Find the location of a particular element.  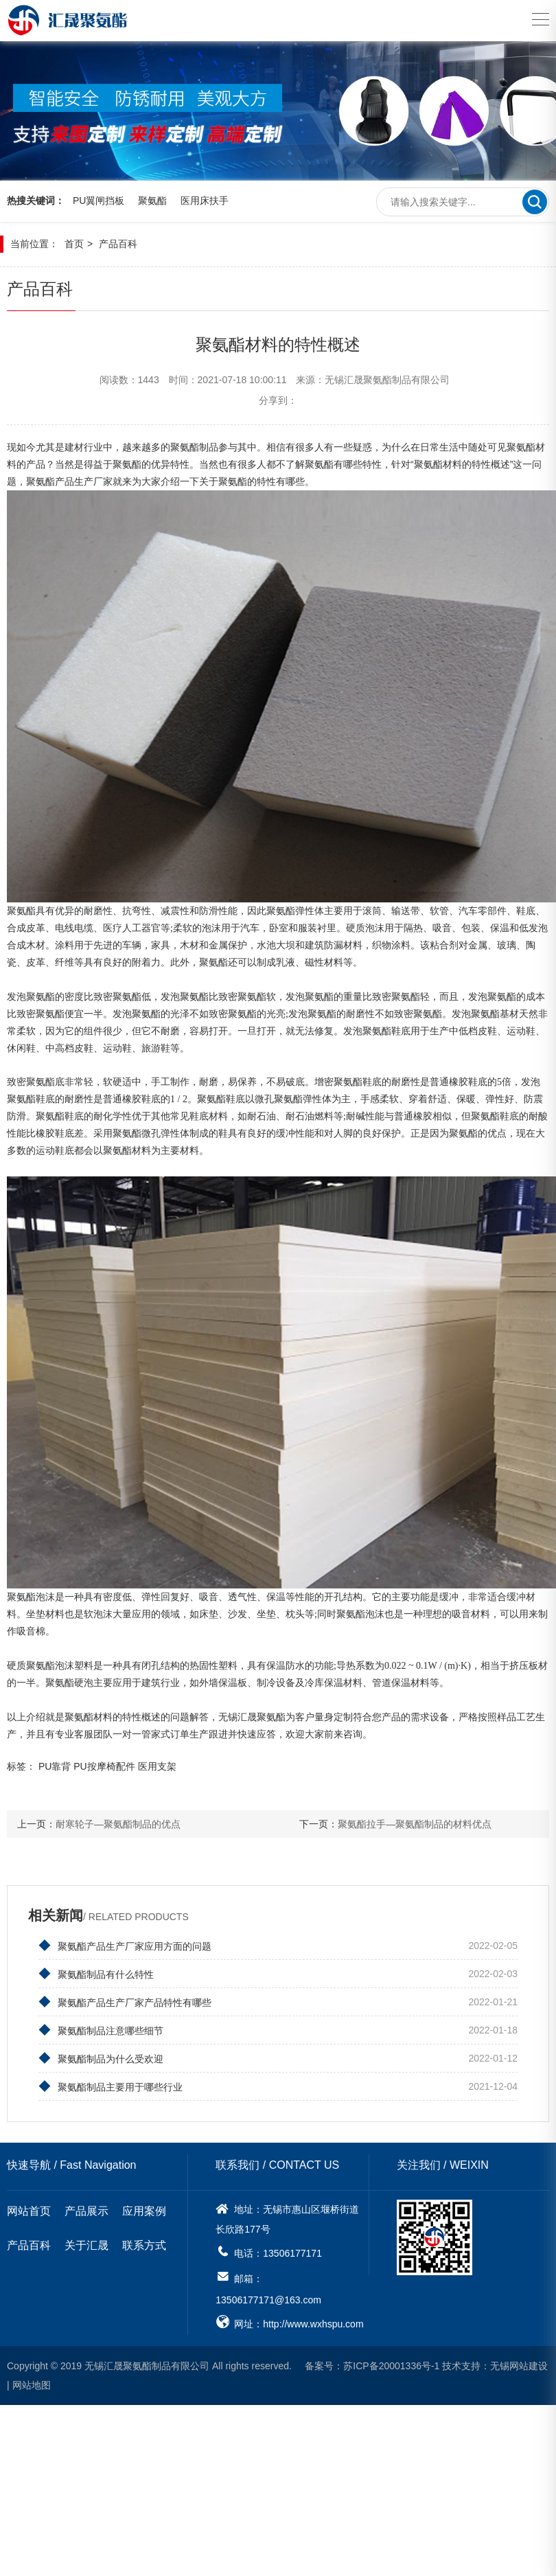

PU按摩椅配件 is located at coordinates (104, 1767).